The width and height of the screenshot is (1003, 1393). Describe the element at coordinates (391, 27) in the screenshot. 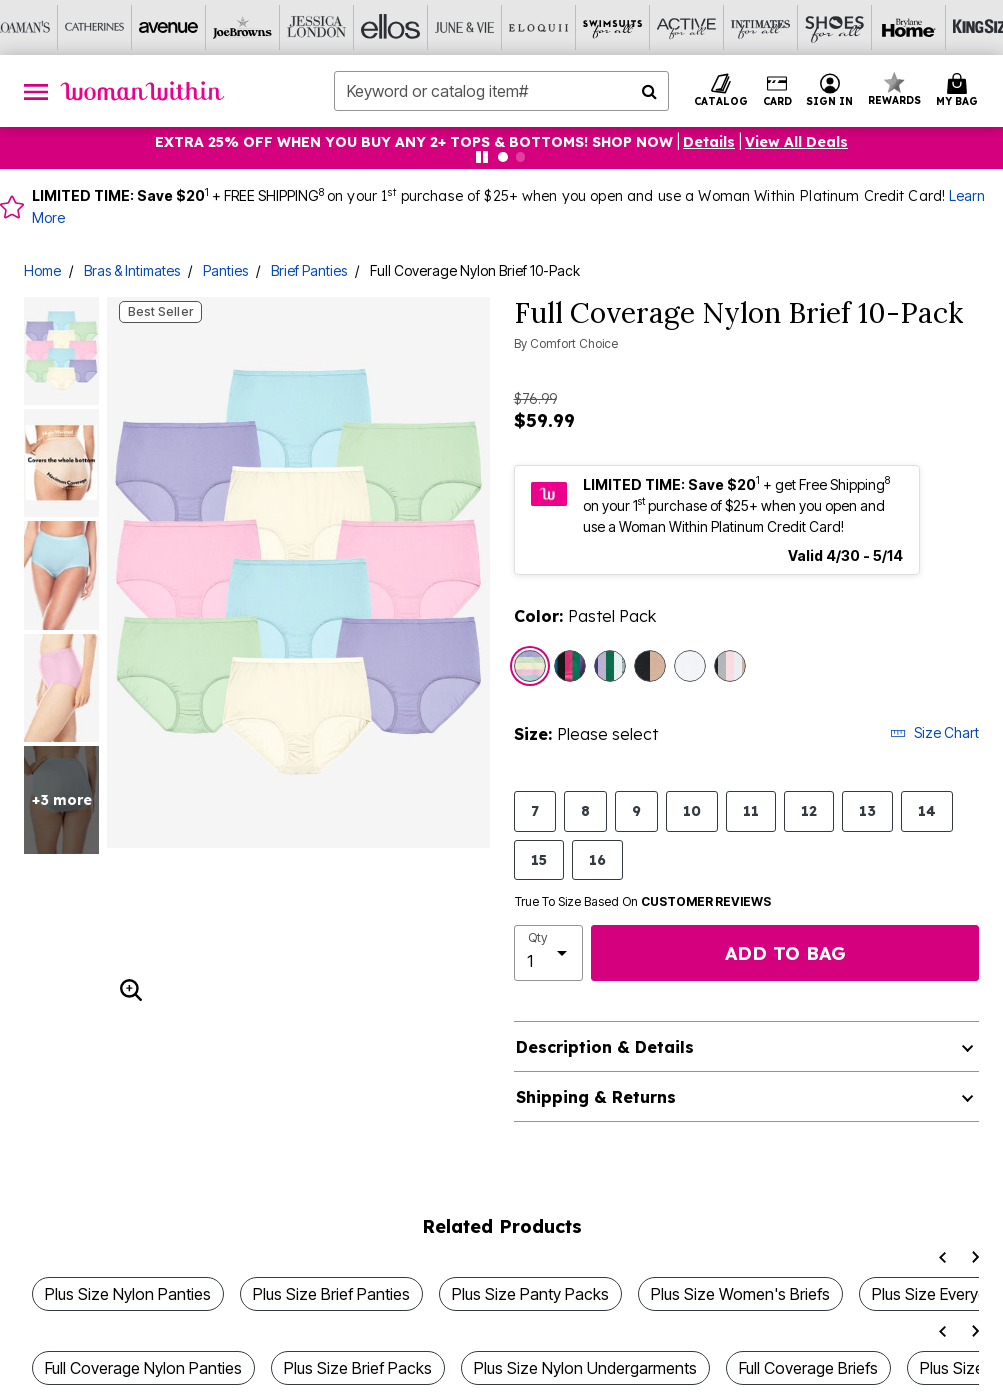

I see `[Ellos]` at that location.